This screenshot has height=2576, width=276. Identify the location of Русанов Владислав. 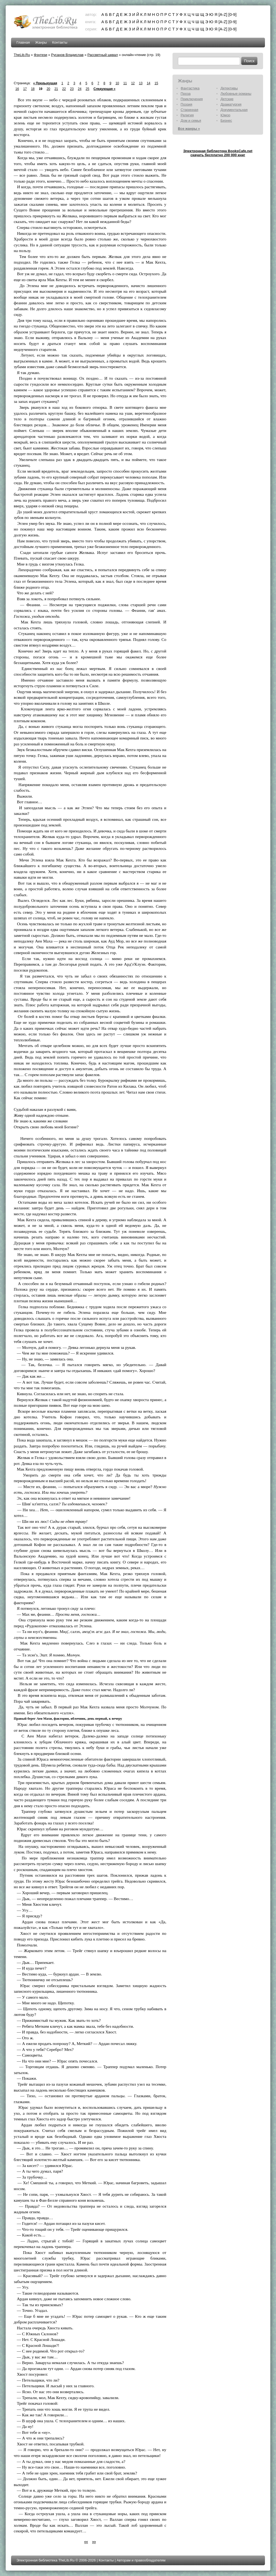
(67, 55).